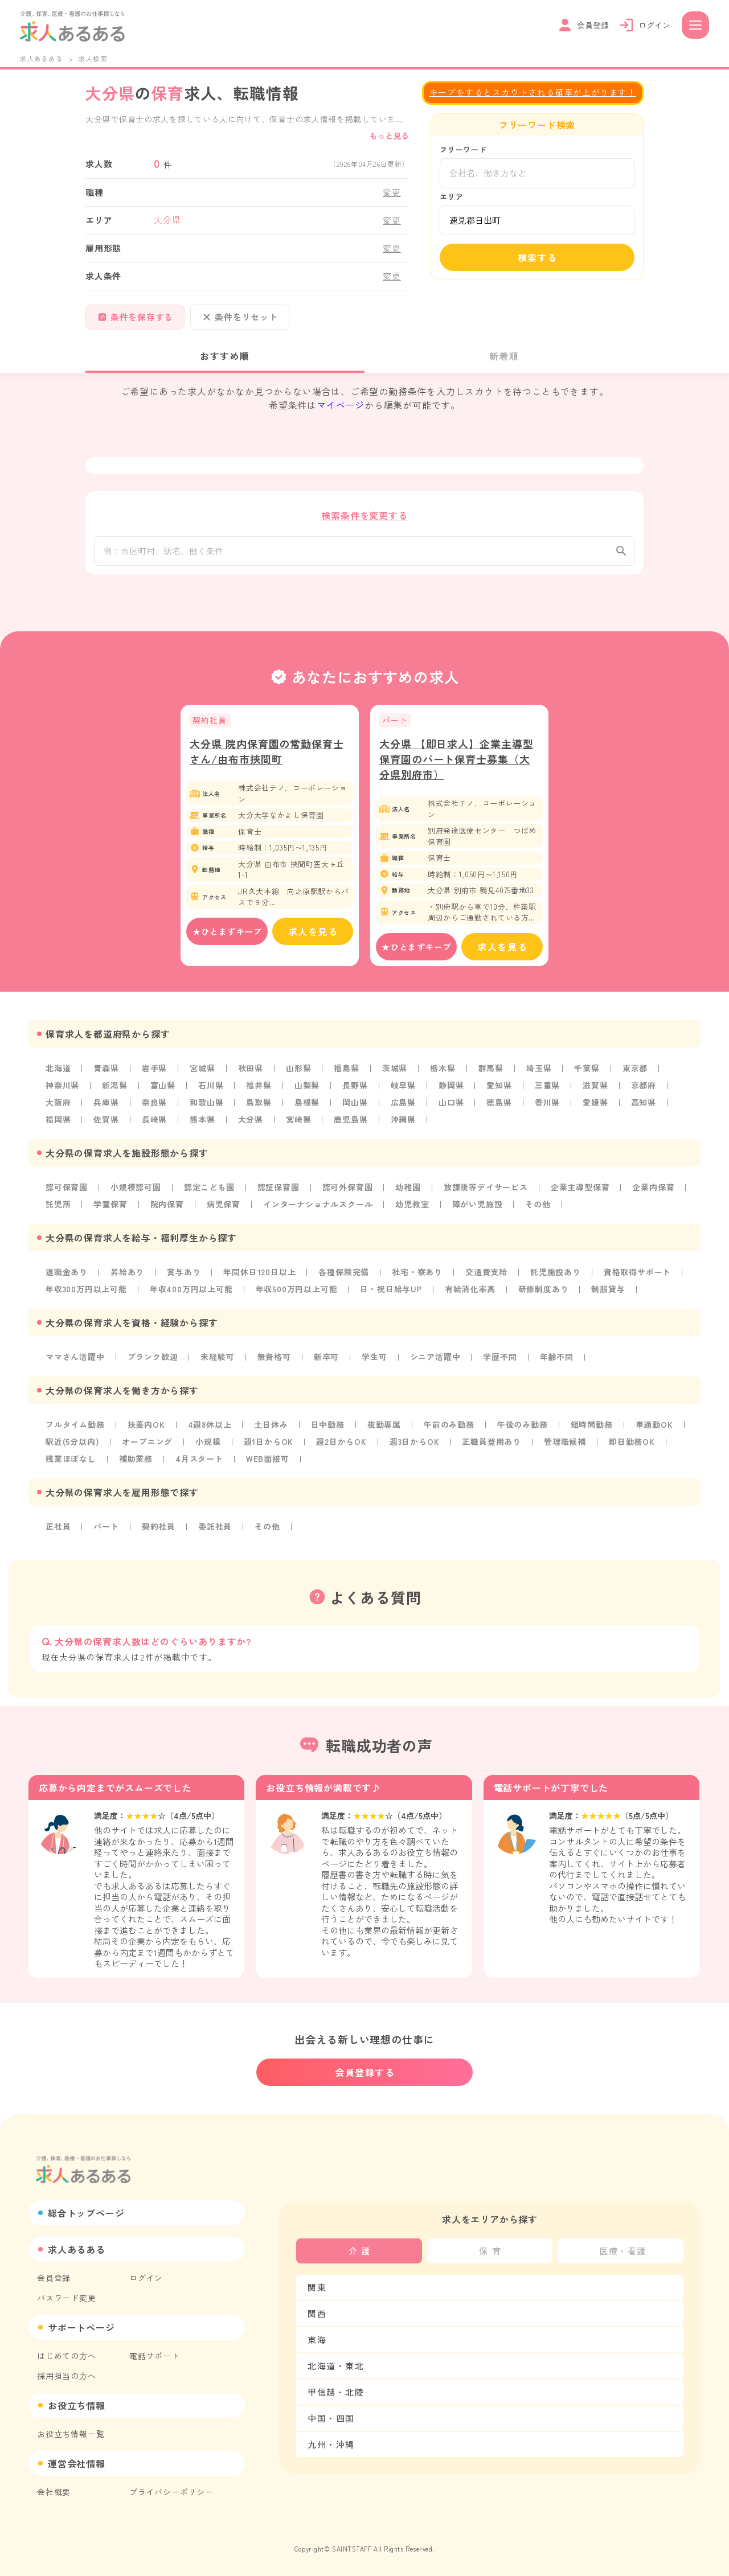  What do you see at coordinates (298, 1121) in the screenshot?
I see `宮崎県` at bounding box center [298, 1121].